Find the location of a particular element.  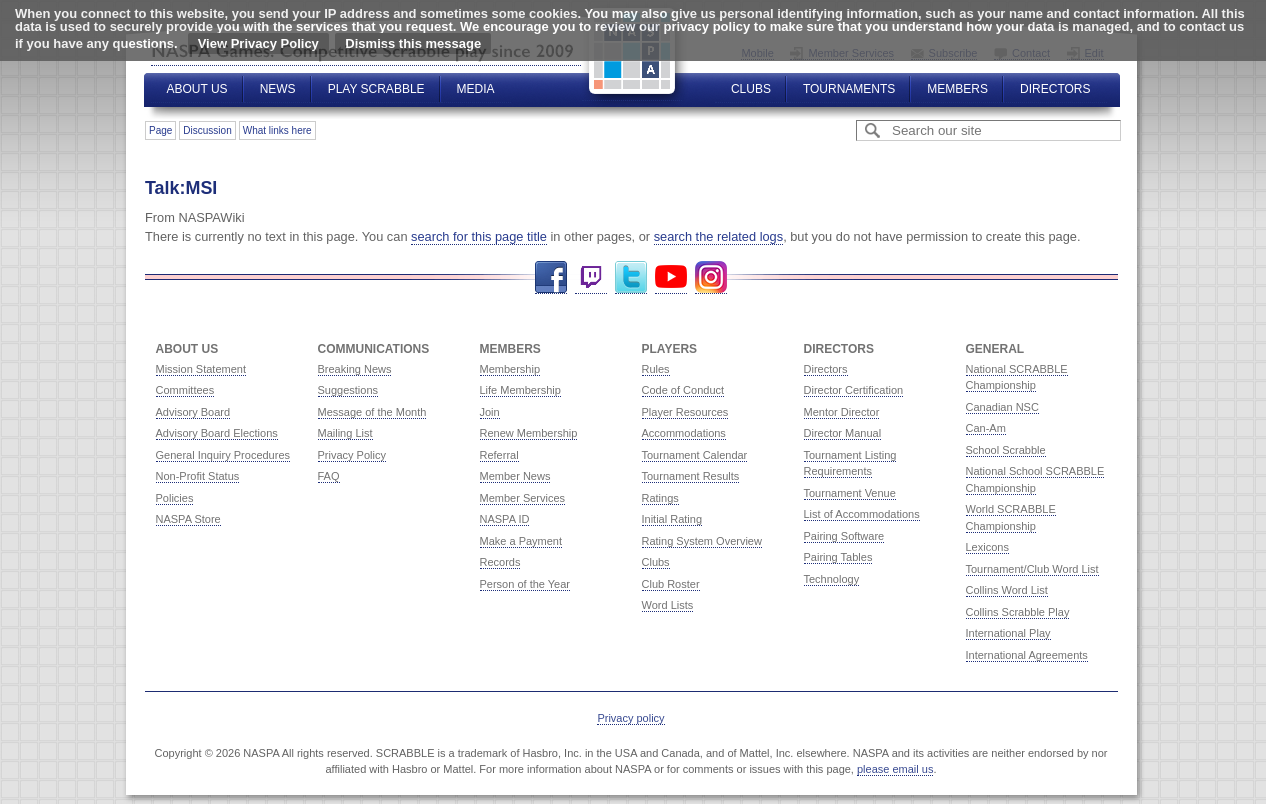

Privacy policy is located at coordinates (630, 718).